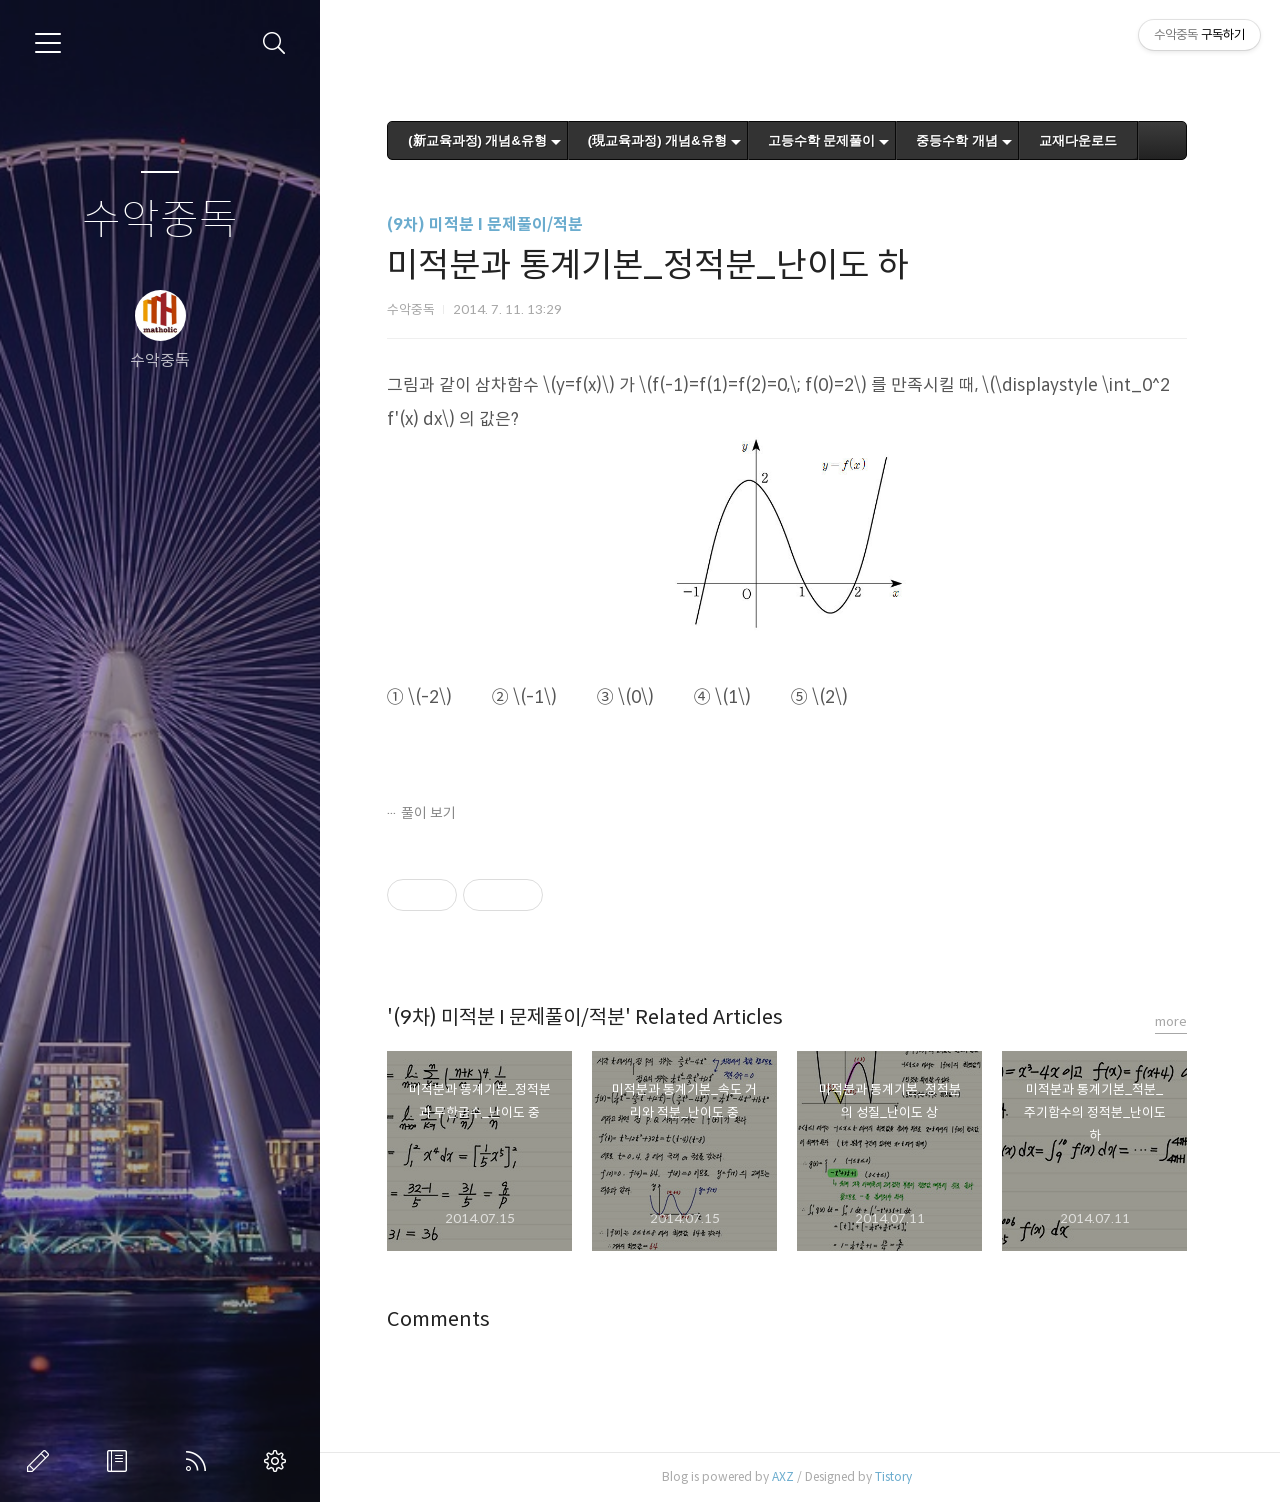 This screenshot has height=1502, width=1280. I want to click on 풀이 보기, so click(428, 813).